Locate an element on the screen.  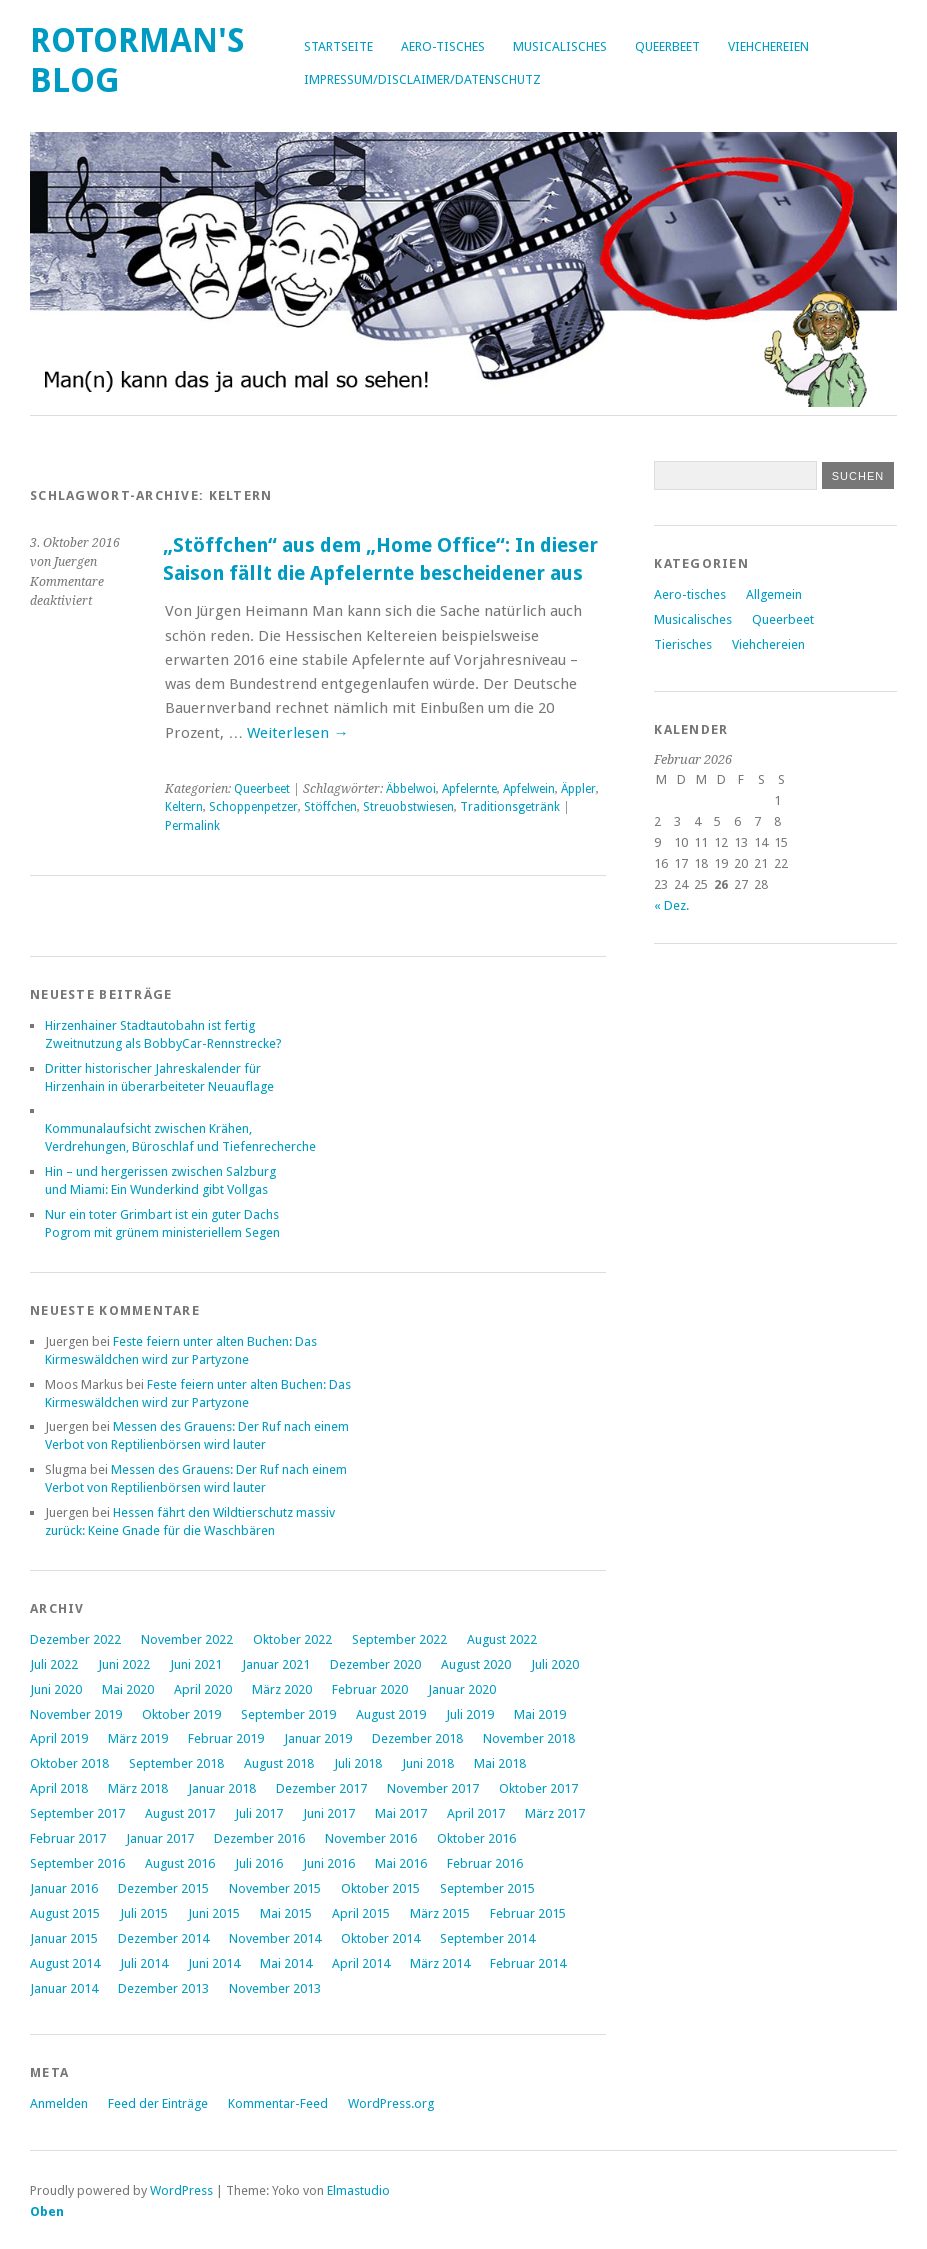
Anmelden is located at coordinates (59, 2103).